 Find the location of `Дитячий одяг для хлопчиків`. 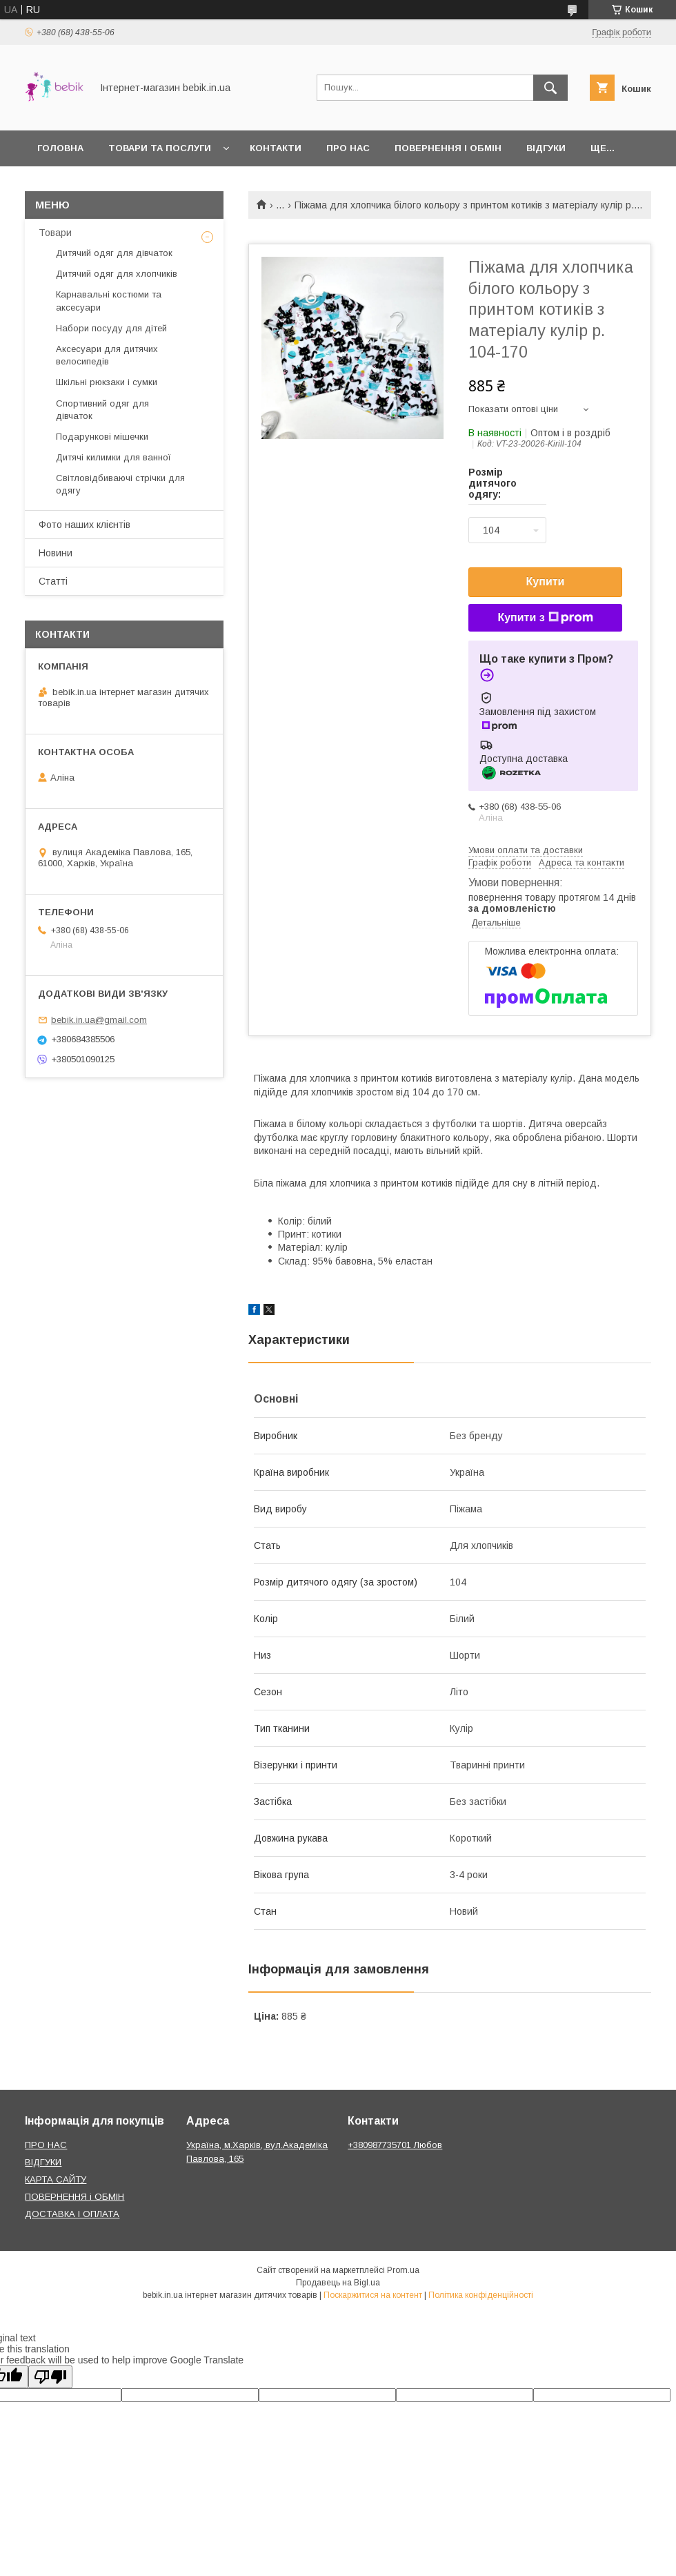

Дитячий одяг для хлопчиків is located at coordinates (116, 274).